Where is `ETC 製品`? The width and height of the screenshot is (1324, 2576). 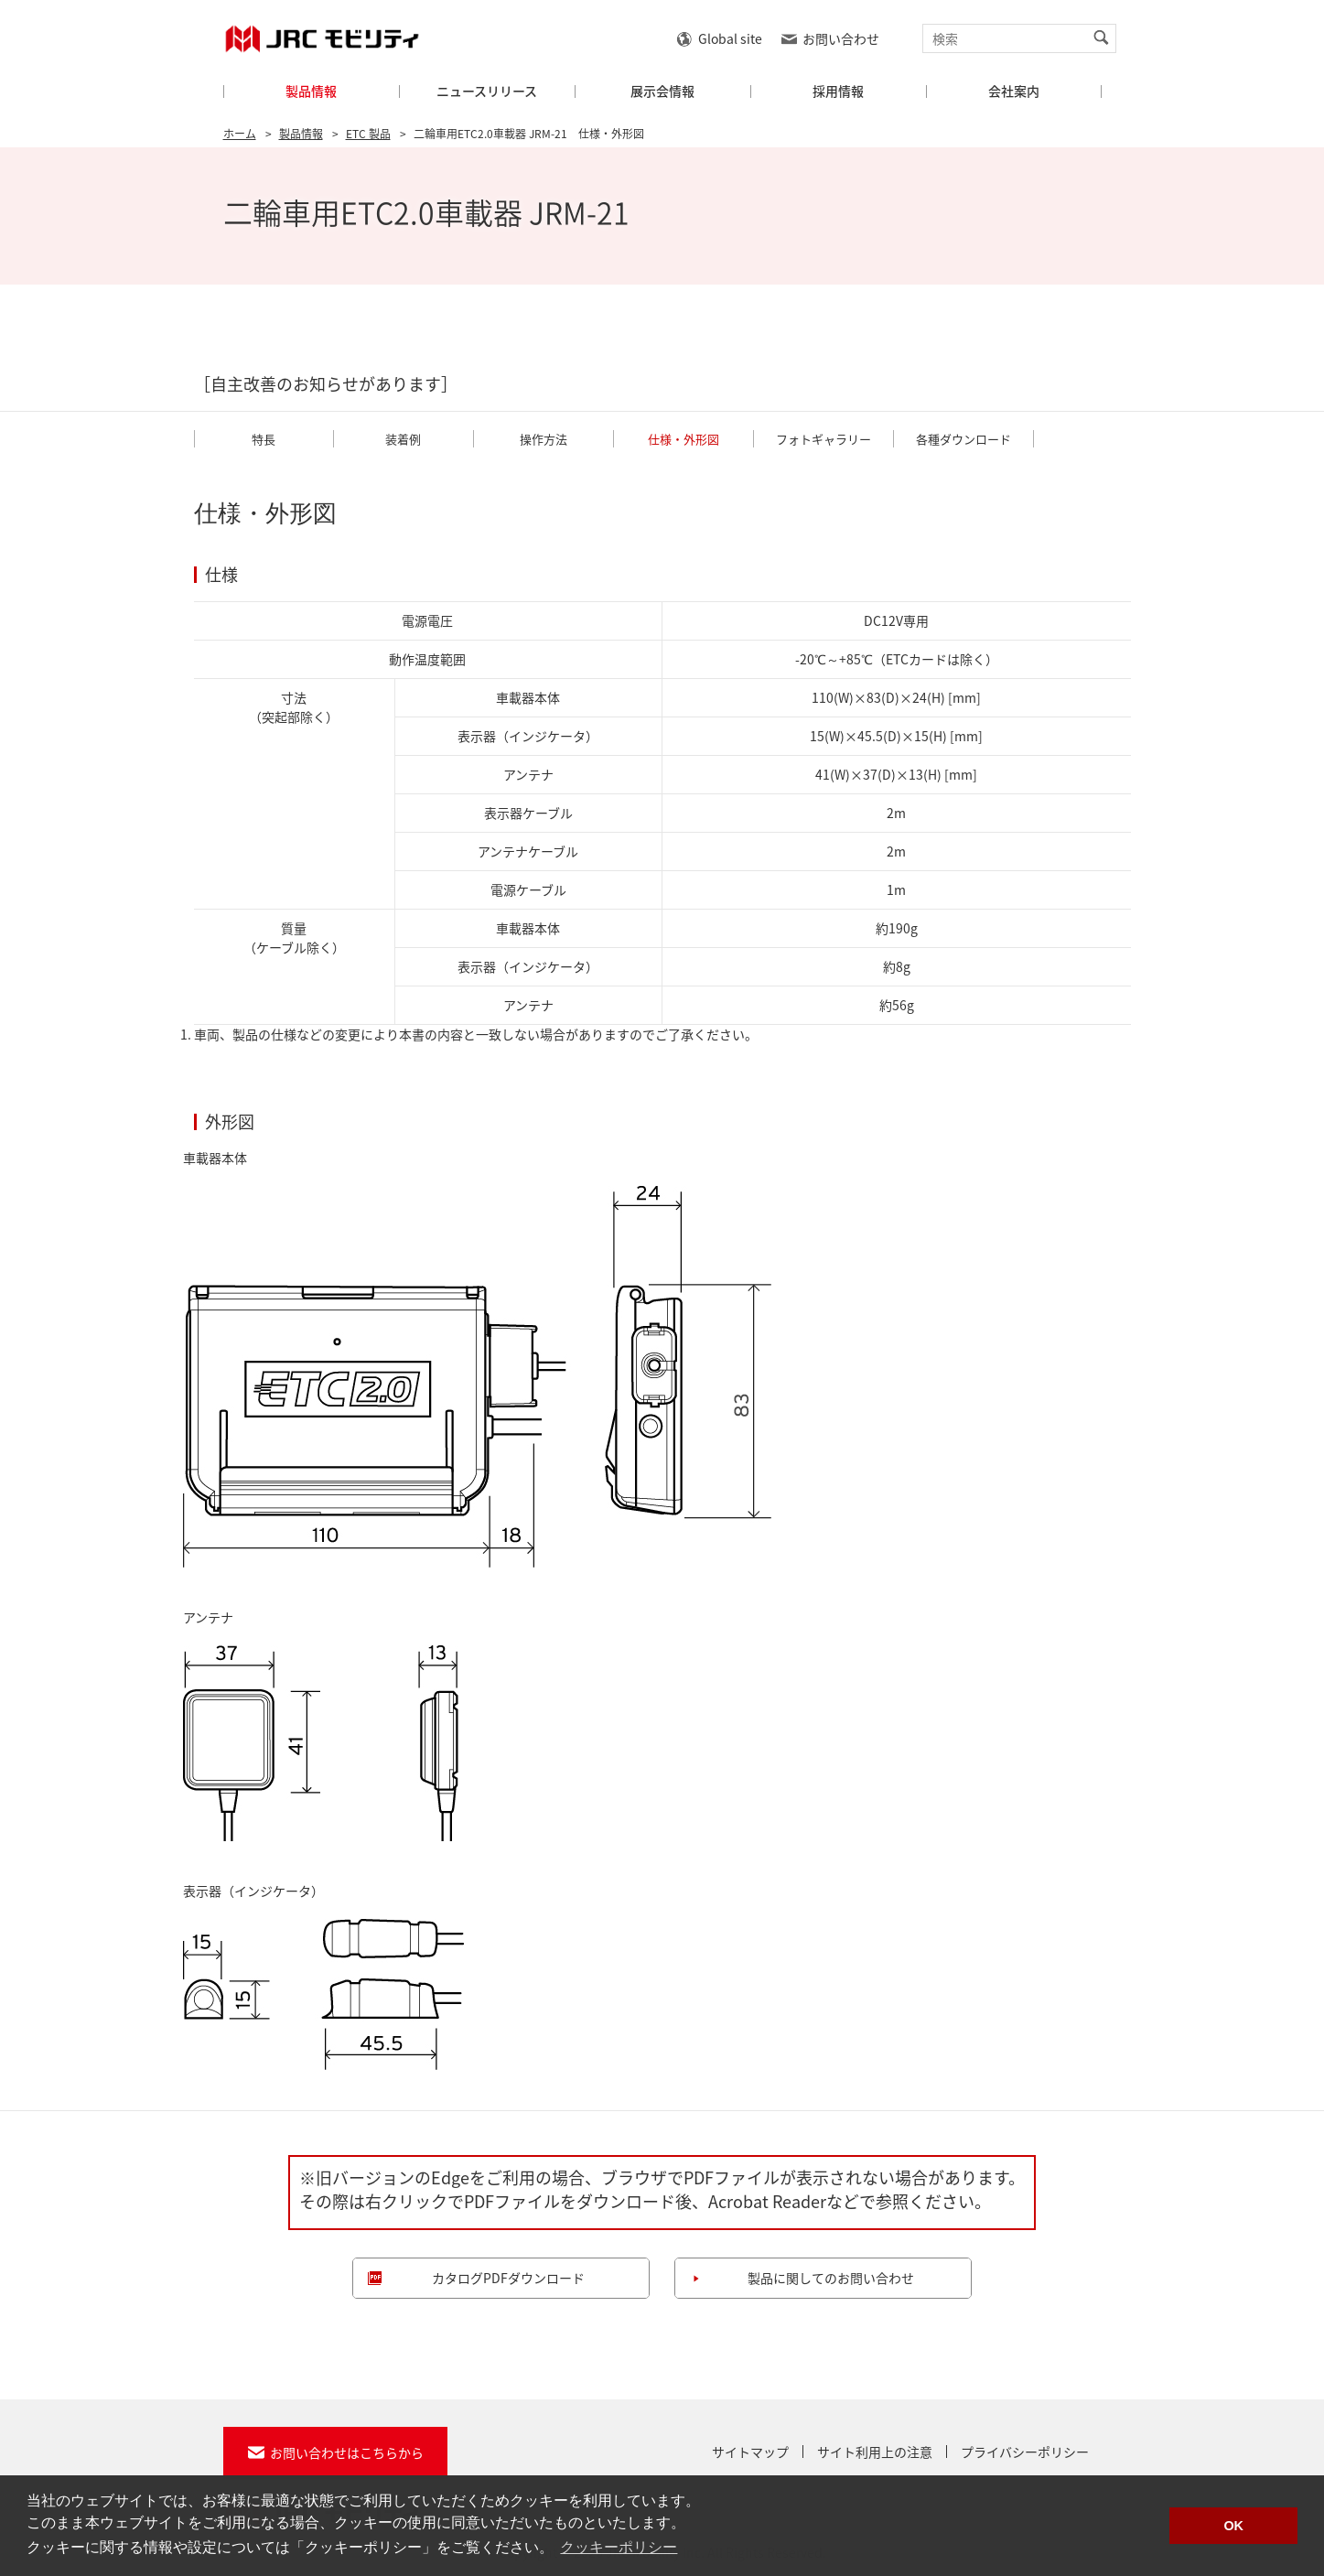
ETC 製品 is located at coordinates (368, 133).